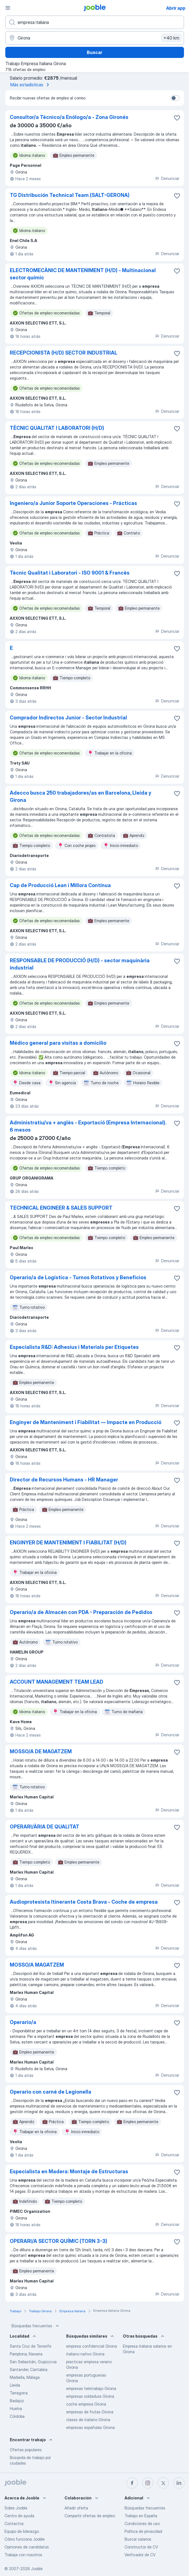 The image size is (189, 2576). Describe the element at coordinates (147, 2483) in the screenshot. I see `[instagram]` at that location.